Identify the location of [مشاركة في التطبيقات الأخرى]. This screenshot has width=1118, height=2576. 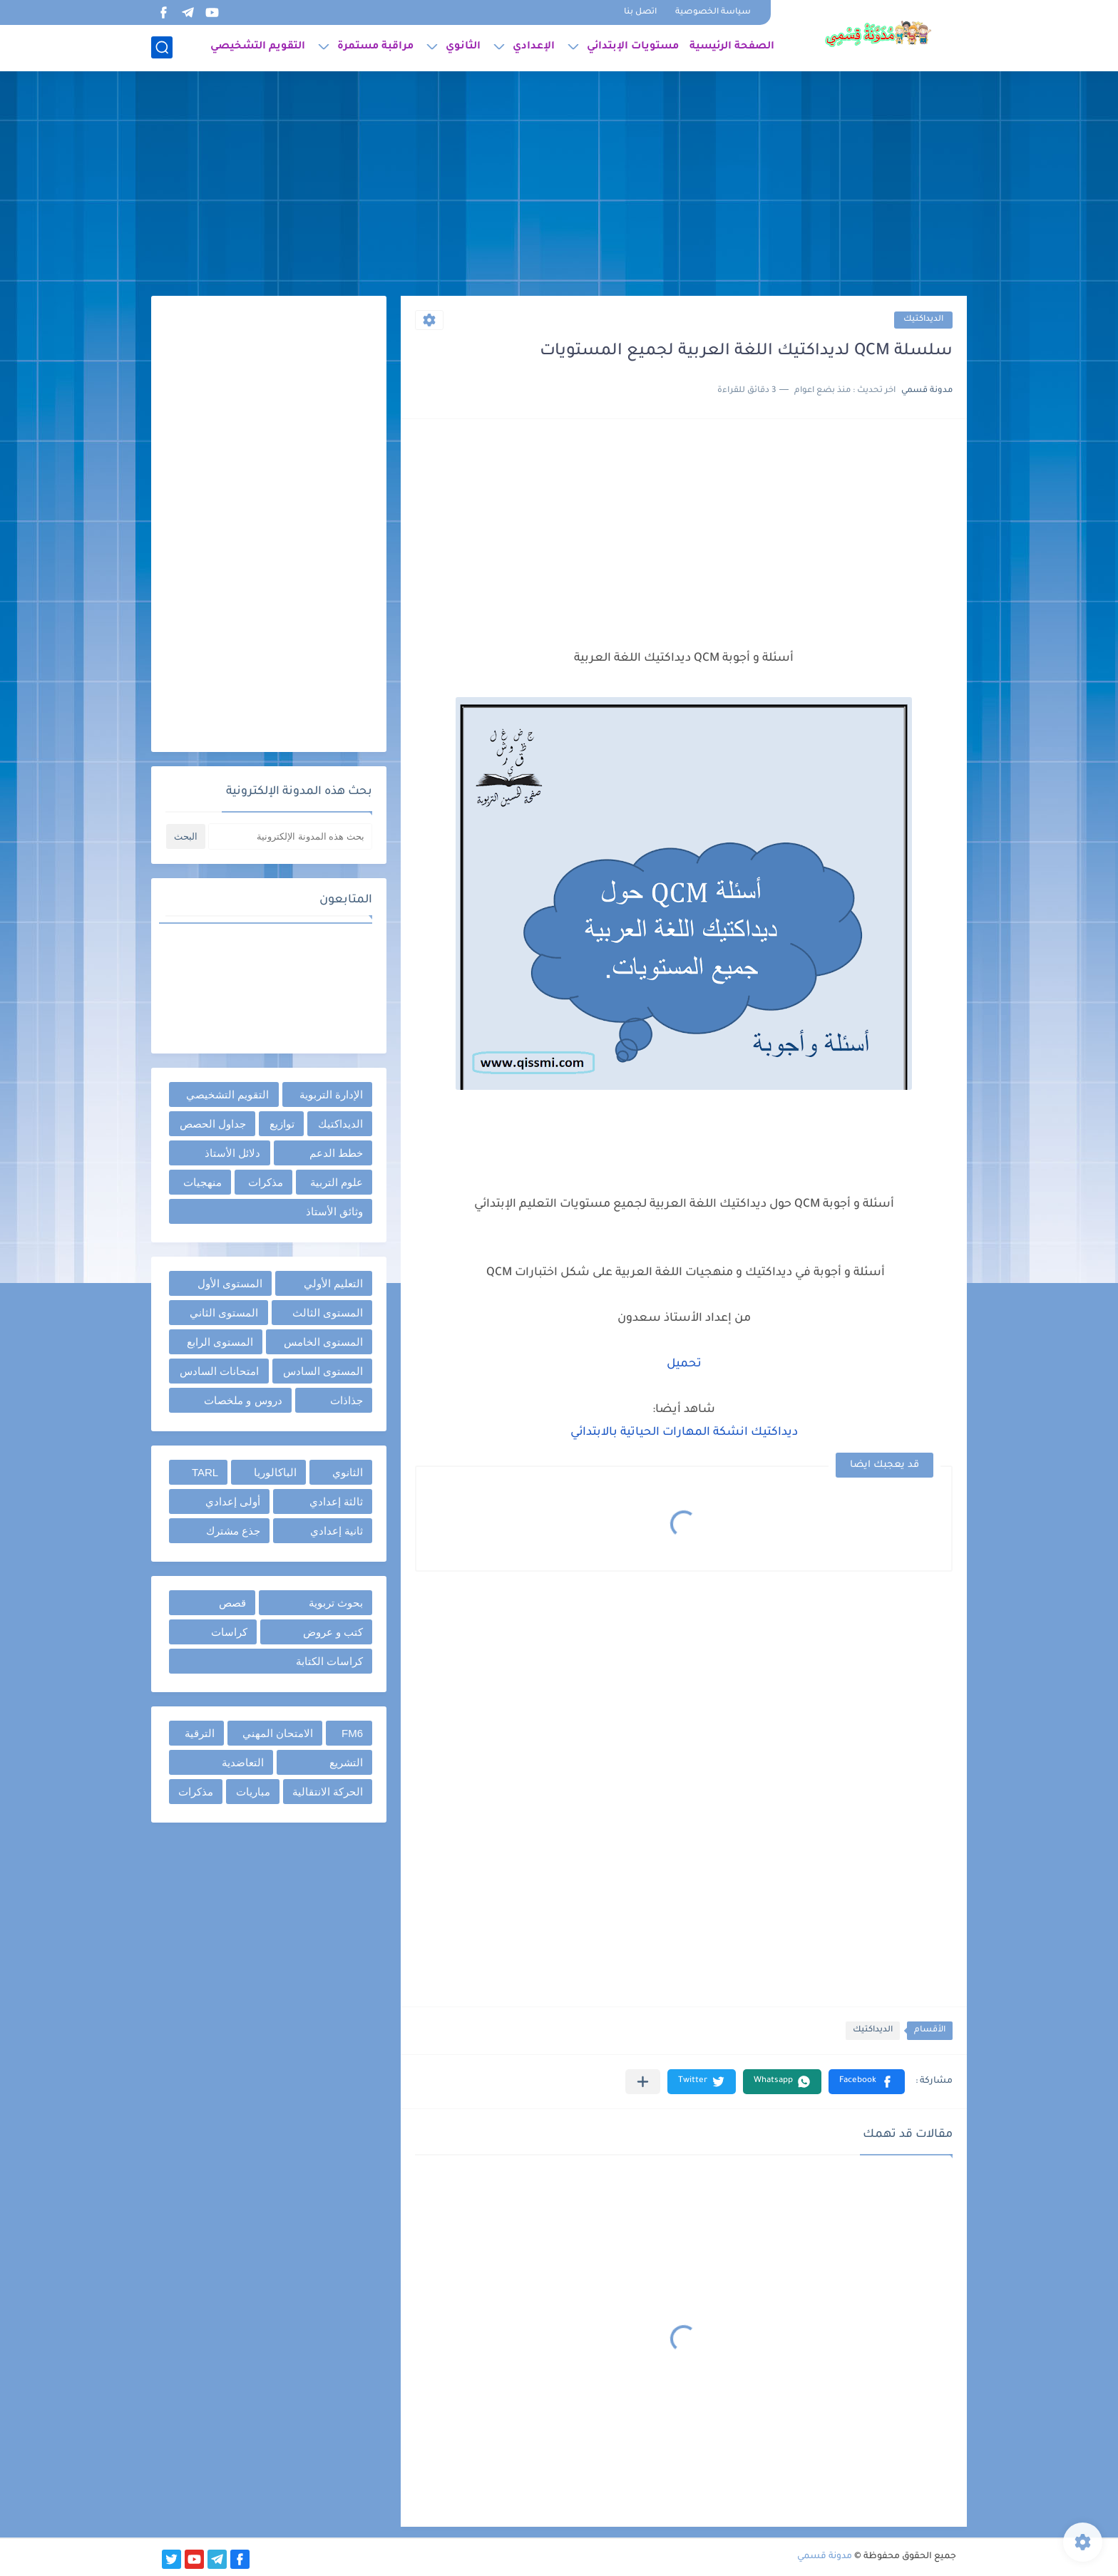
(642, 2081).